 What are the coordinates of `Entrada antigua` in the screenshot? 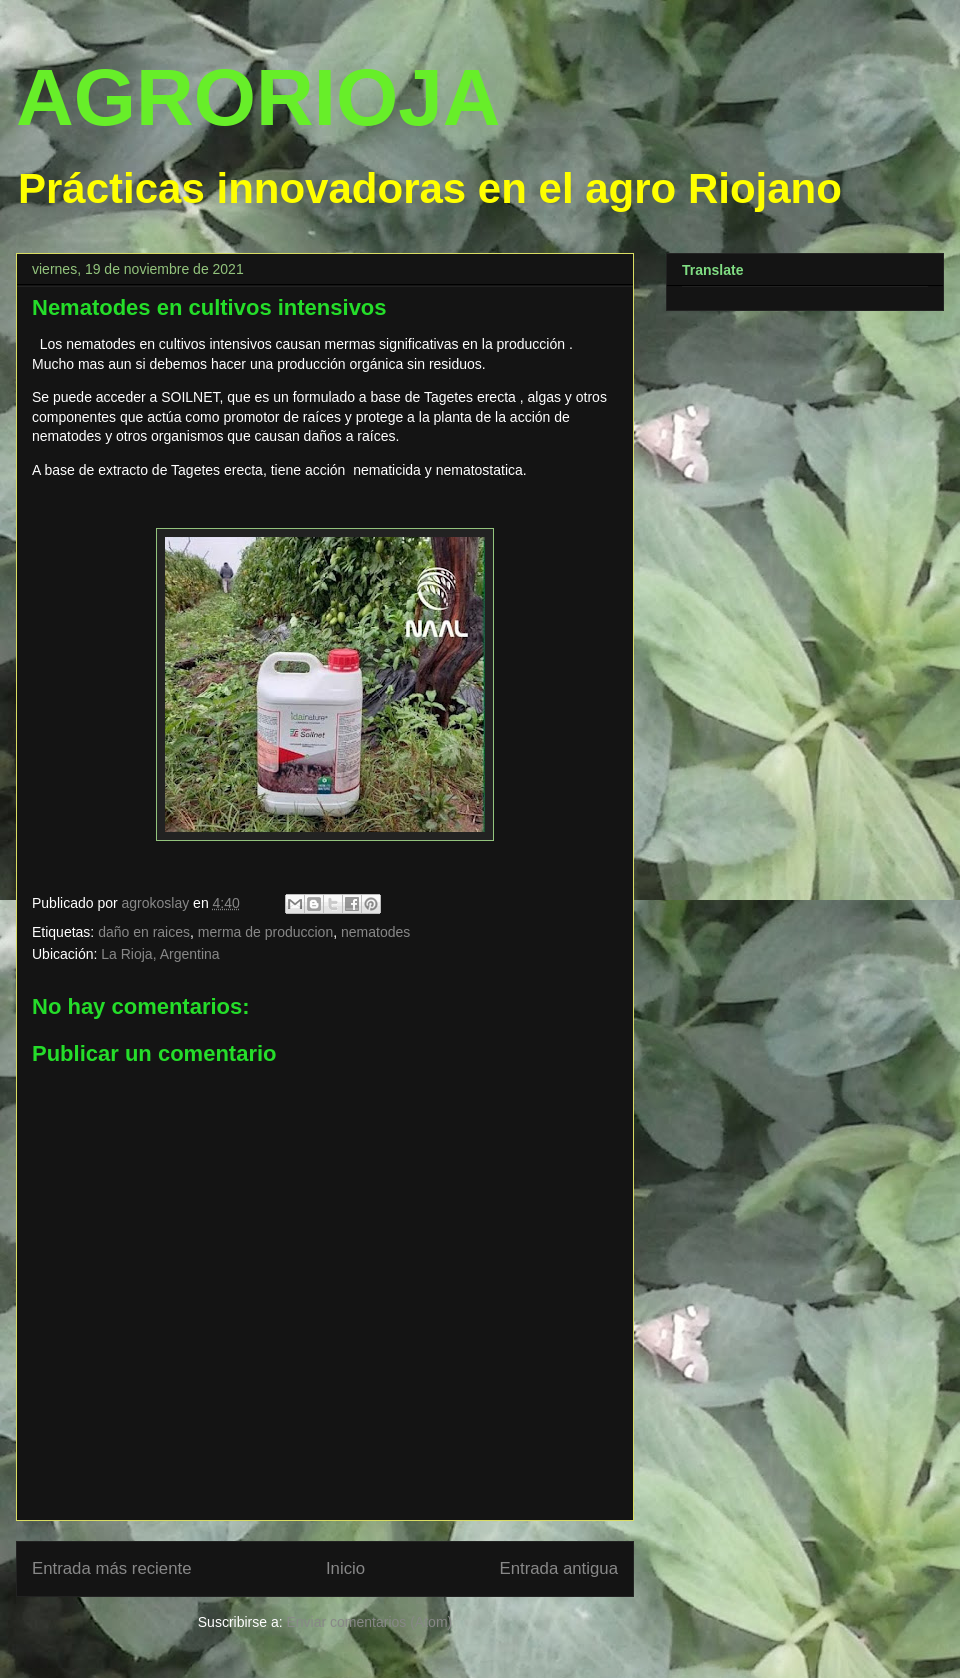 It's located at (559, 1568).